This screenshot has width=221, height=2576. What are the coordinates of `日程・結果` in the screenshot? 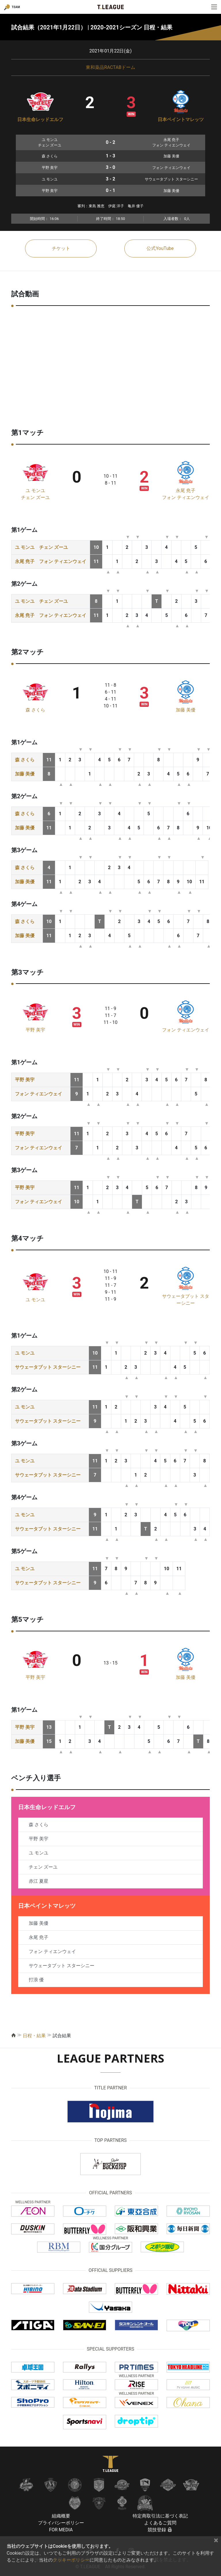 It's located at (34, 2035).